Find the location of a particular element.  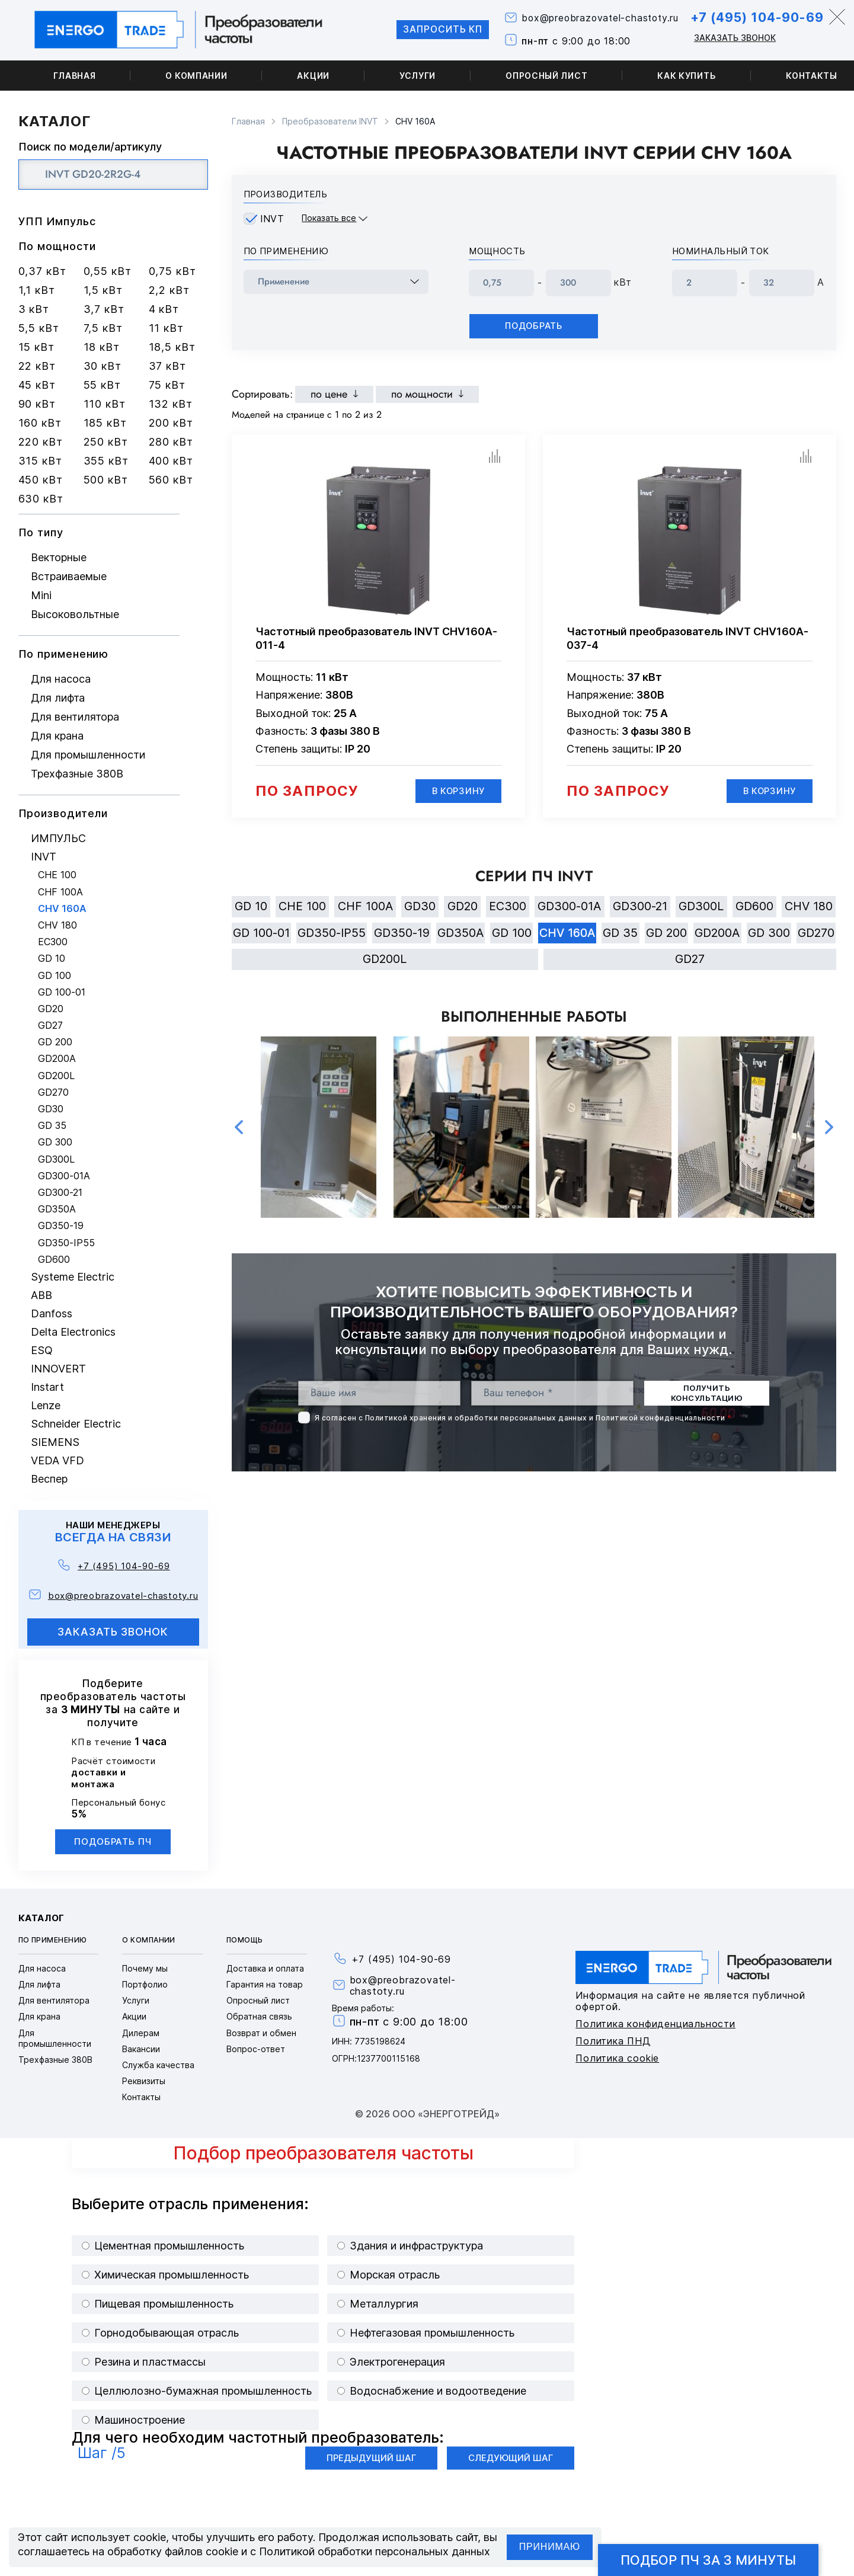

Для насоса is located at coordinates (61, 679).